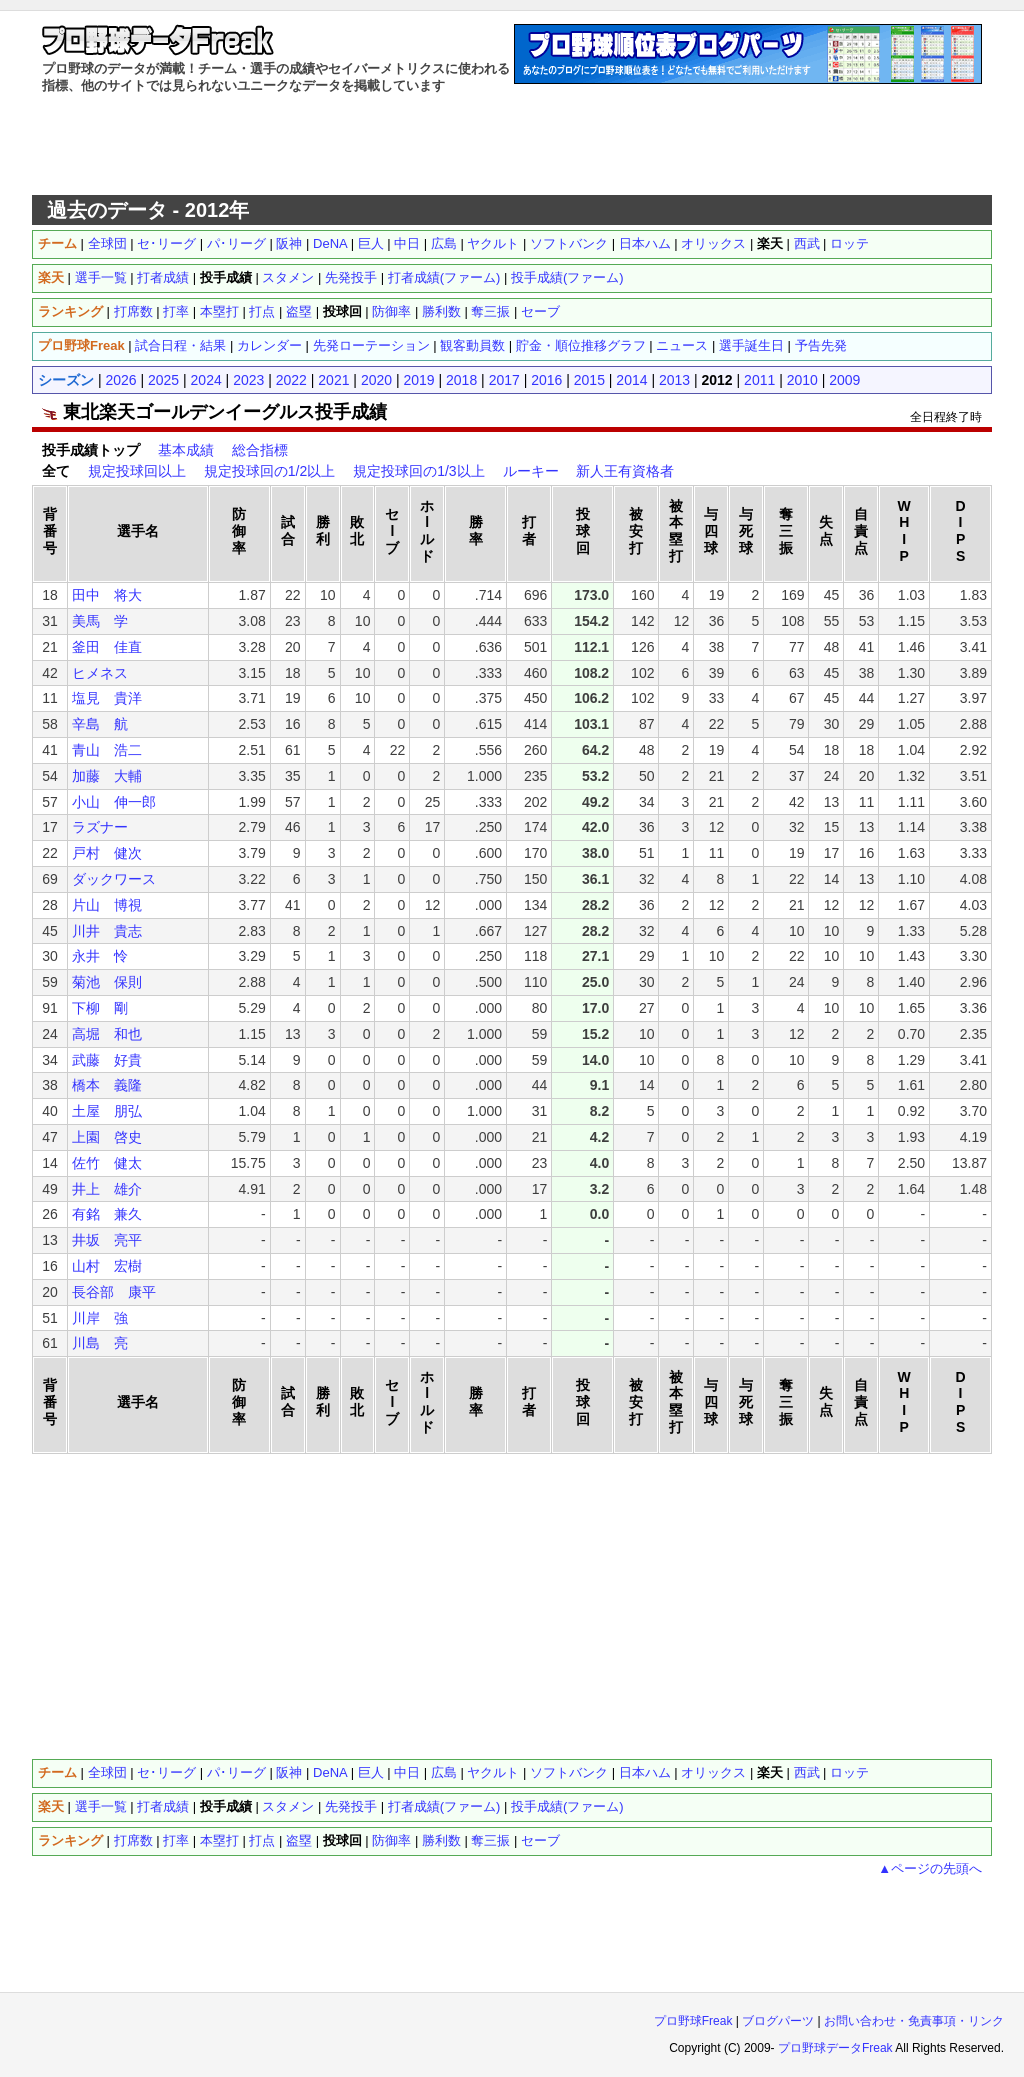 The height and width of the screenshot is (2077, 1024). Describe the element at coordinates (186, 450) in the screenshot. I see `基本成績` at that location.